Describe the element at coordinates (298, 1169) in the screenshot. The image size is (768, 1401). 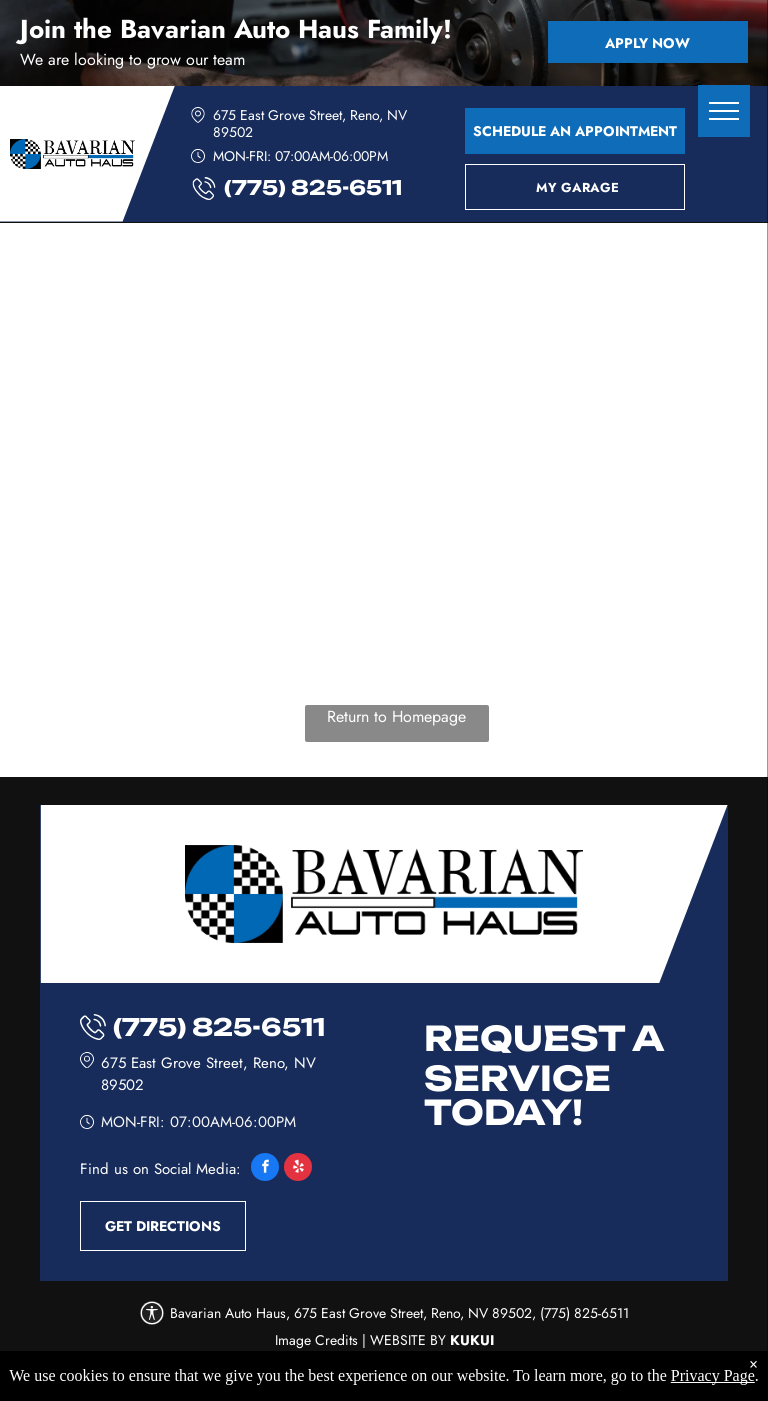
I see `[yelp]` at that location.